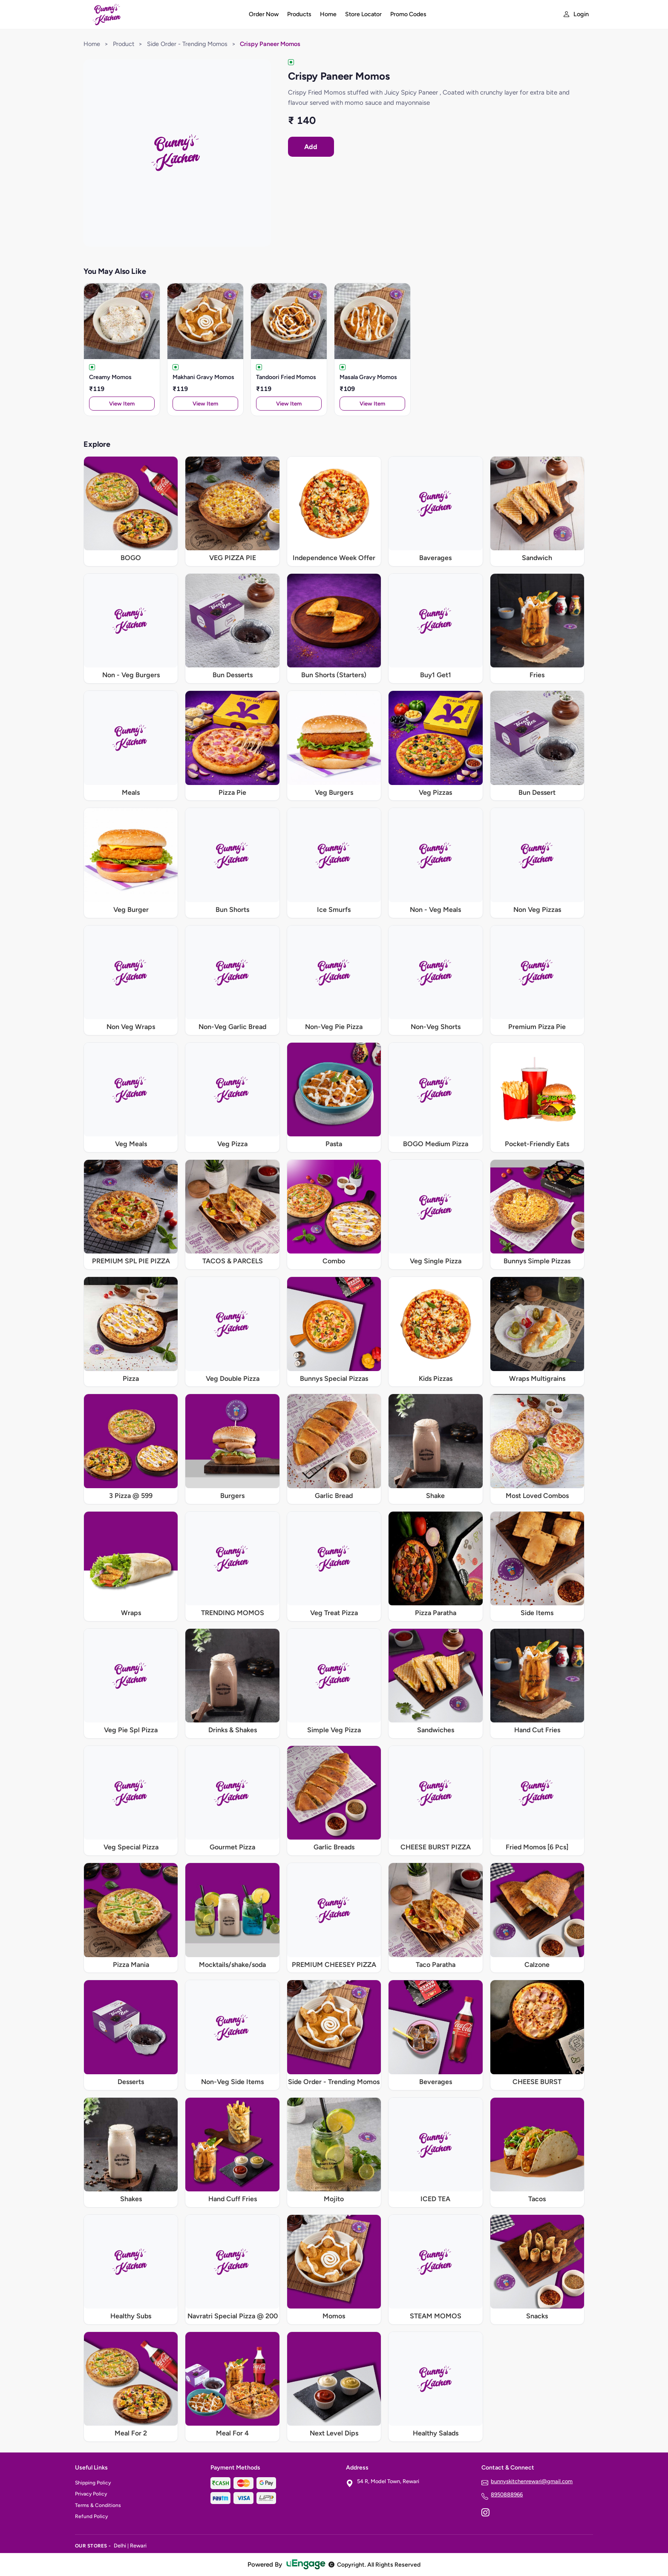  What do you see at coordinates (123, 44) in the screenshot?
I see `Product` at bounding box center [123, 44].